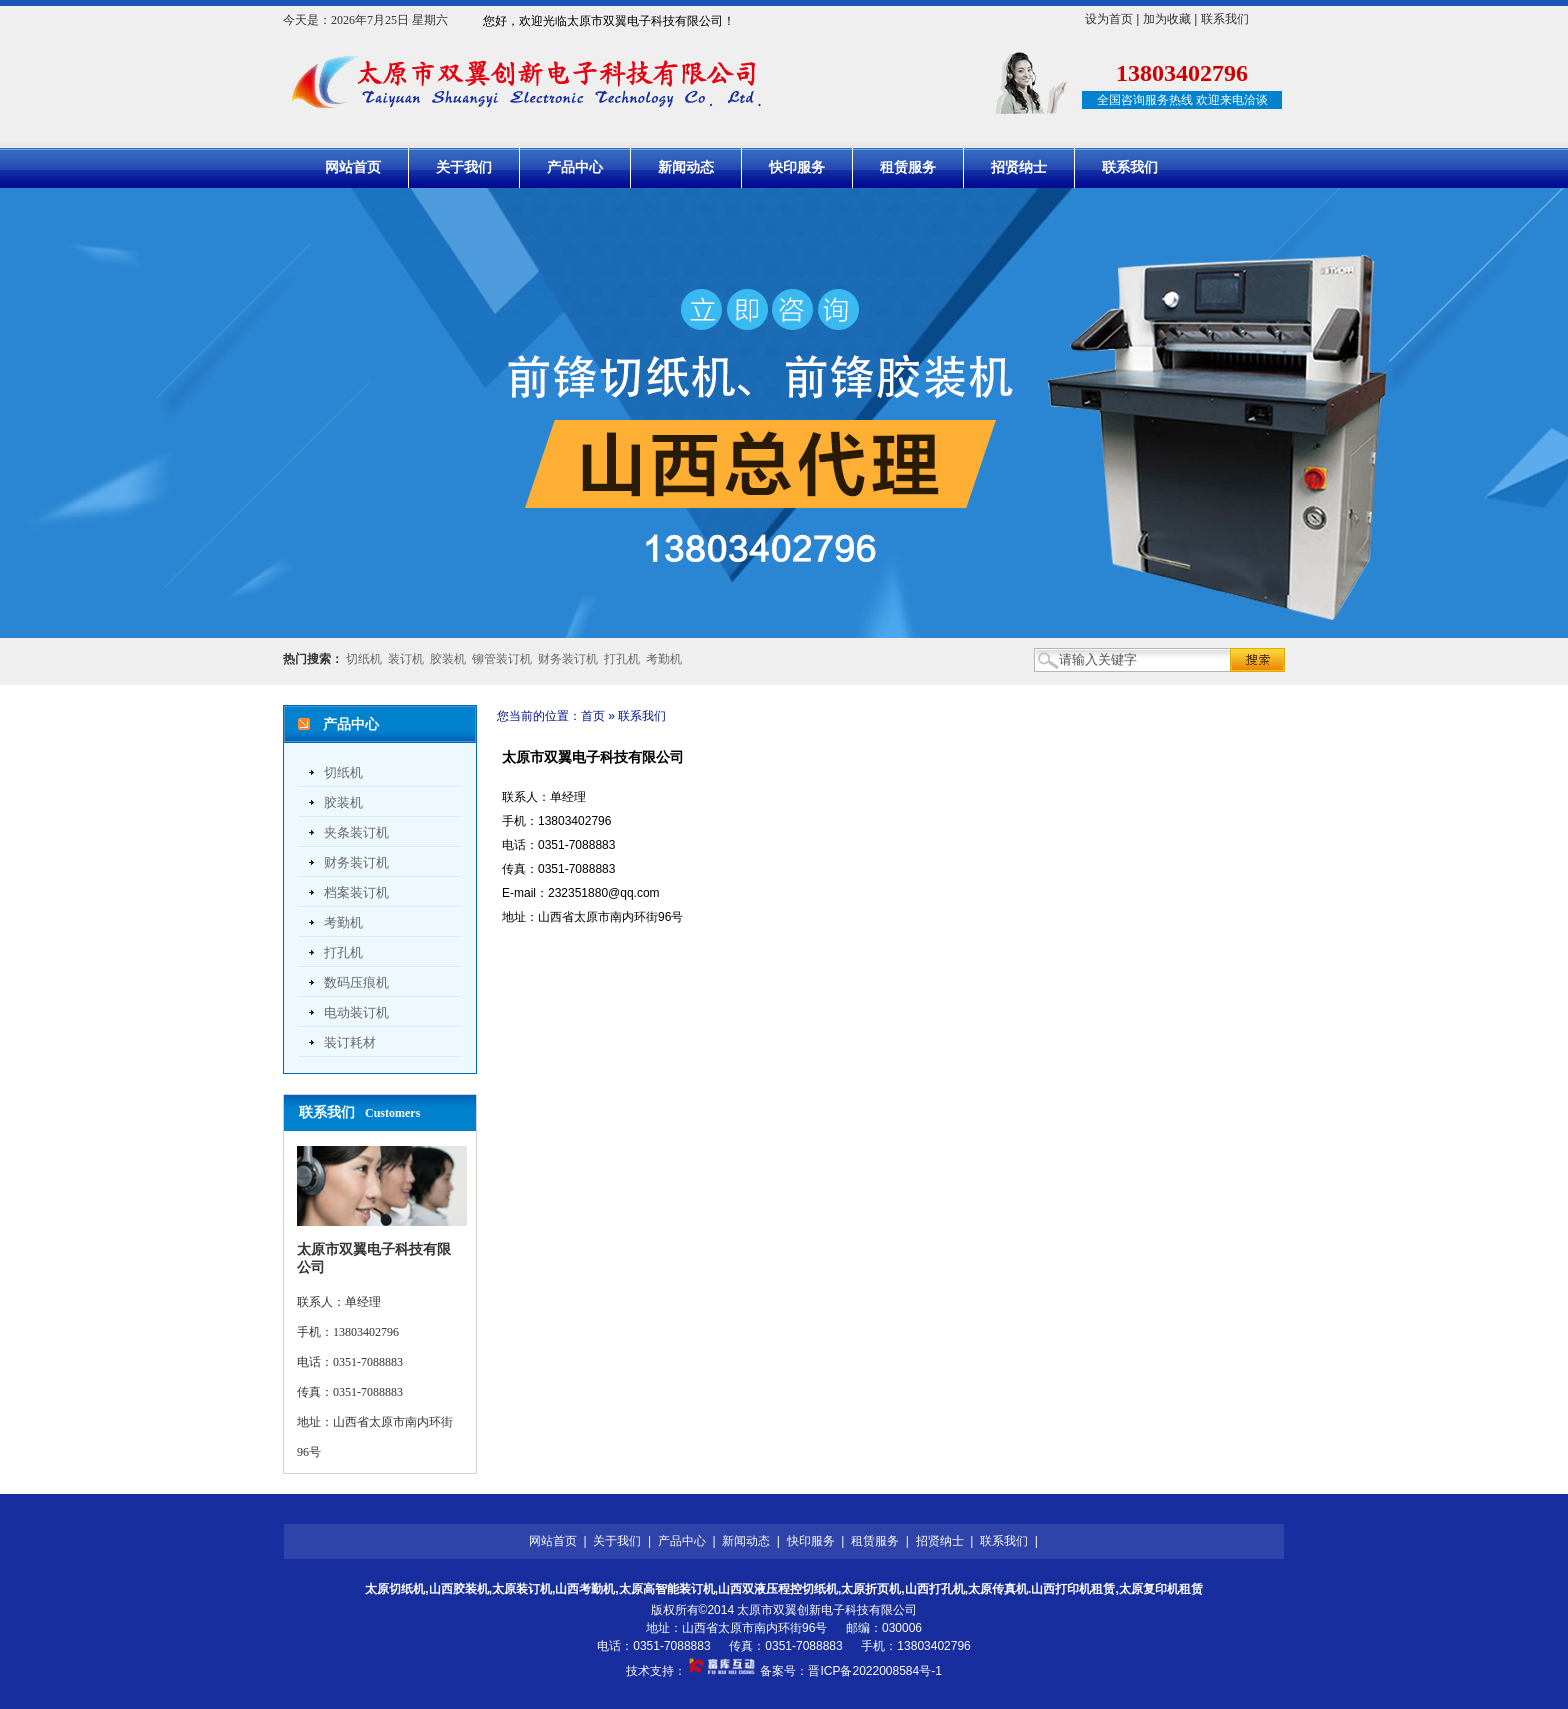 The image size is (1568, 1709). Describe the element at coordinates (908, 167) in the screenshot. I see `租赁服务` at that location.